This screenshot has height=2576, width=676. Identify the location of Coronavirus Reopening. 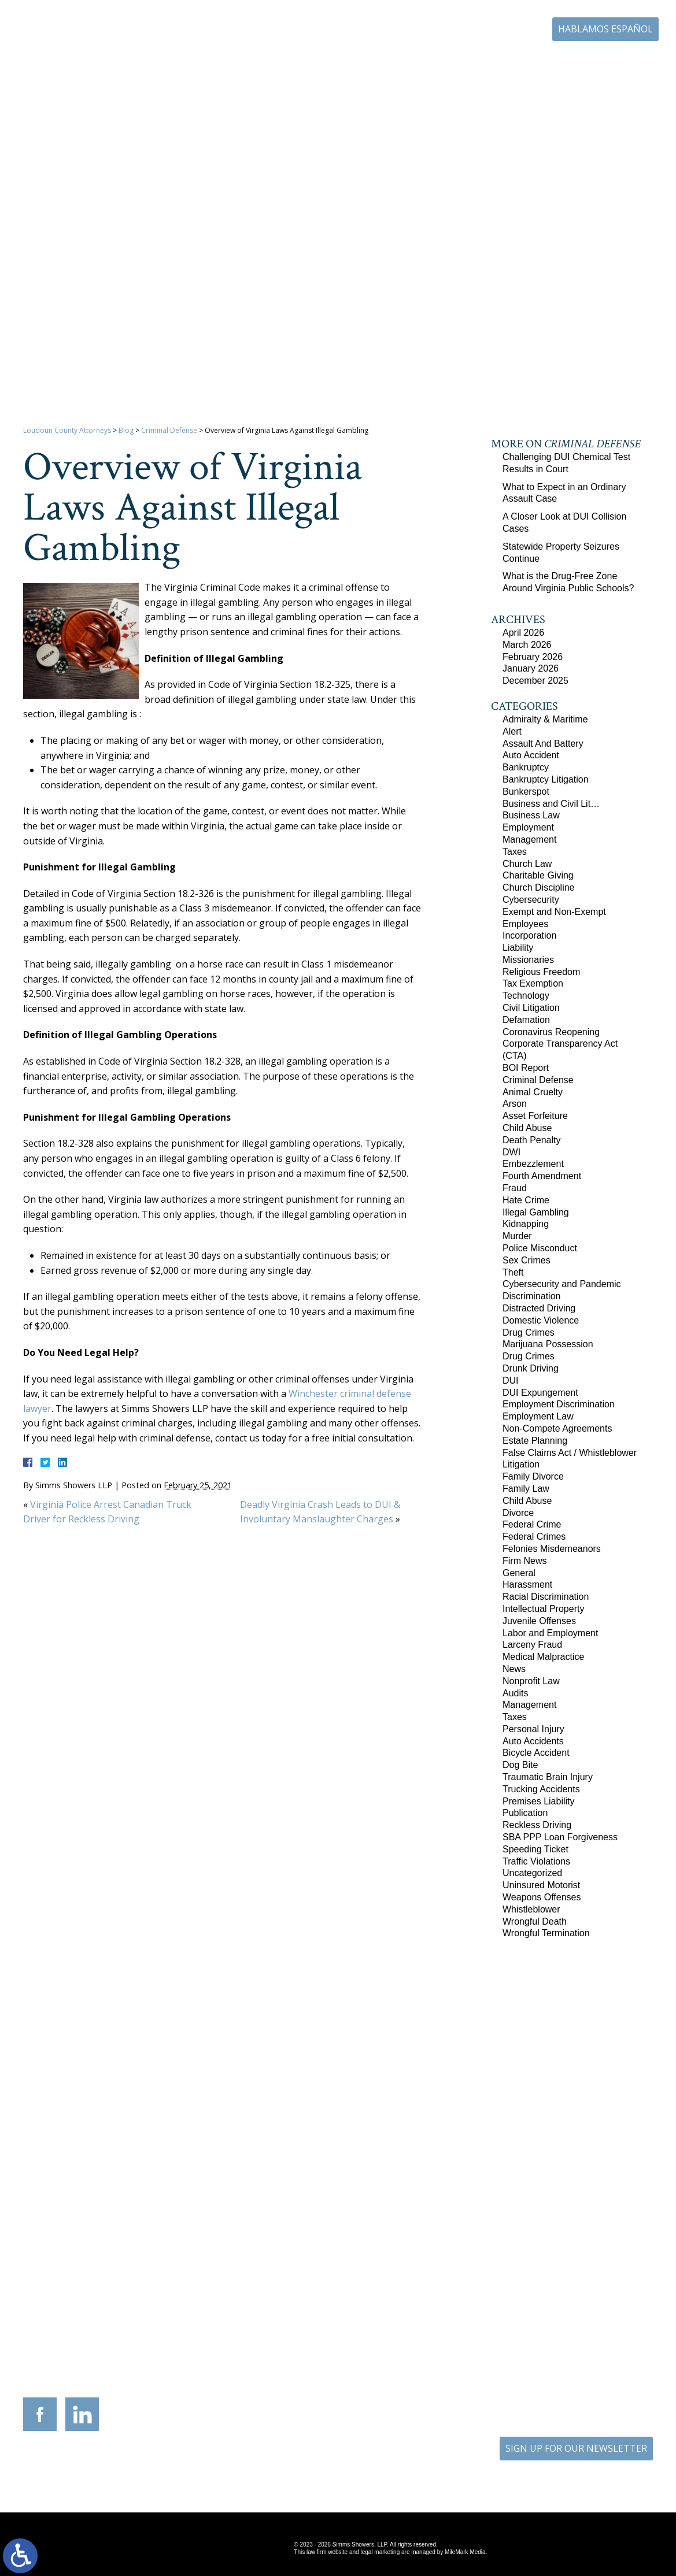
(551, 1032).